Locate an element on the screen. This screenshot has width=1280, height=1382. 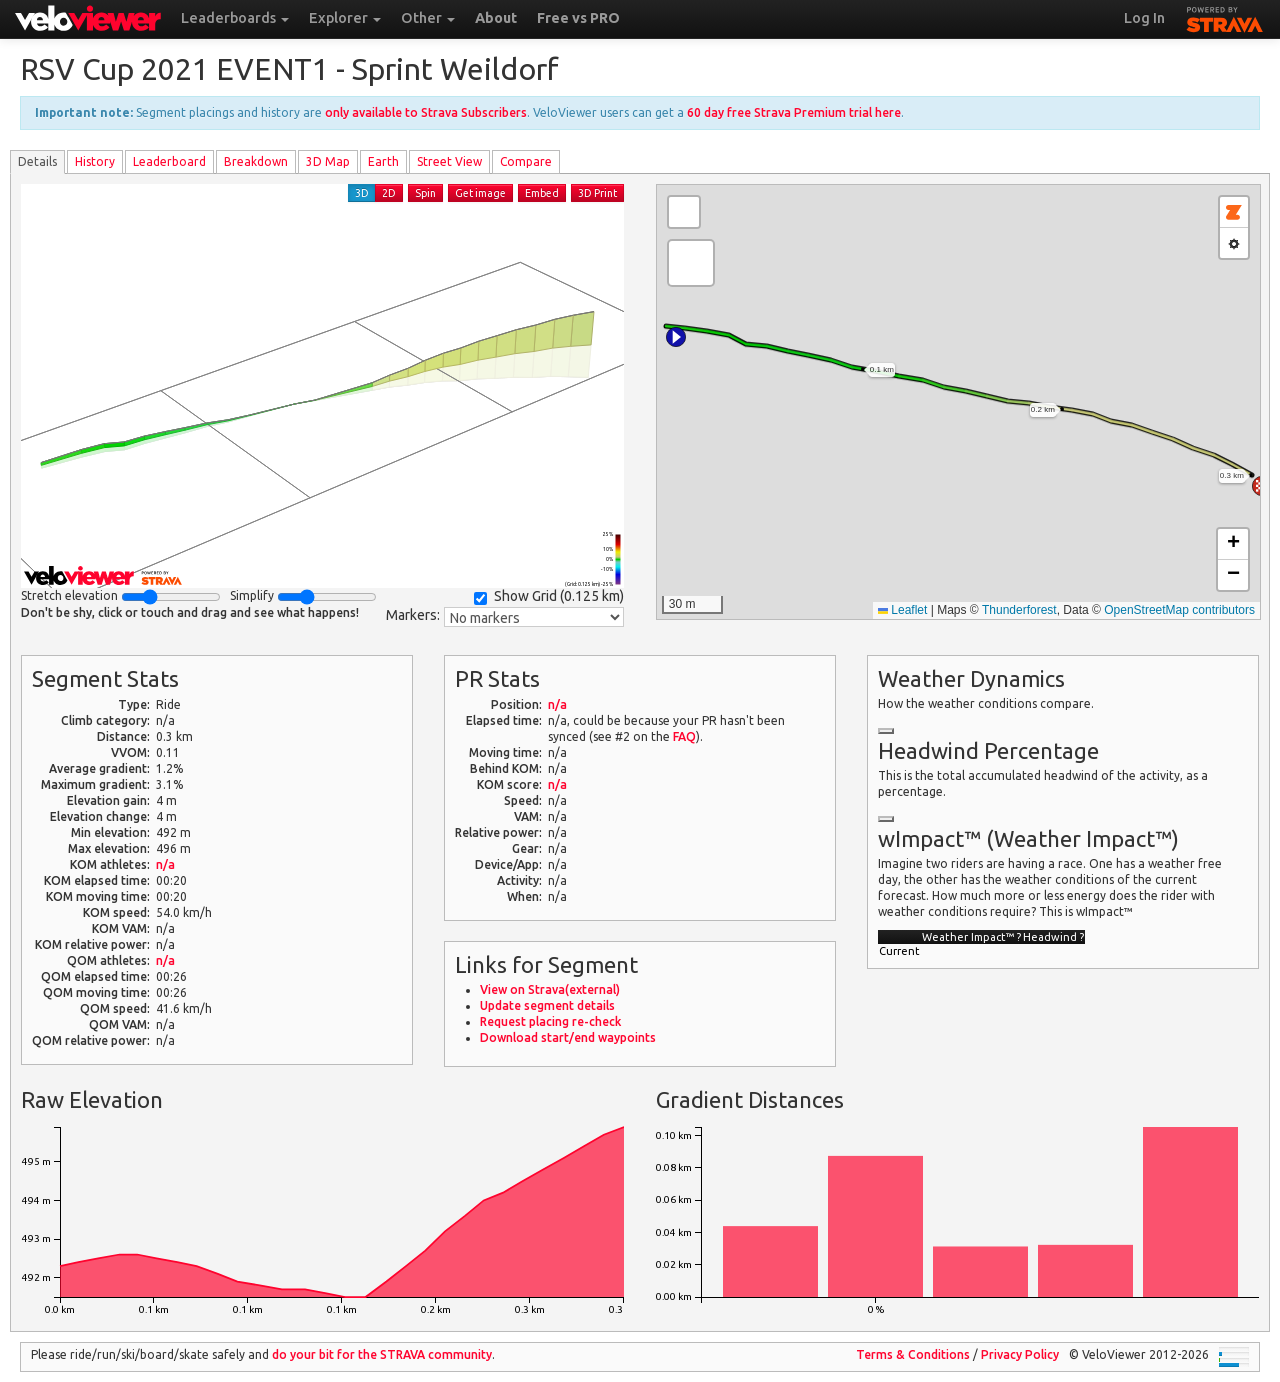
FAQ is located at coordinates (684, 736).